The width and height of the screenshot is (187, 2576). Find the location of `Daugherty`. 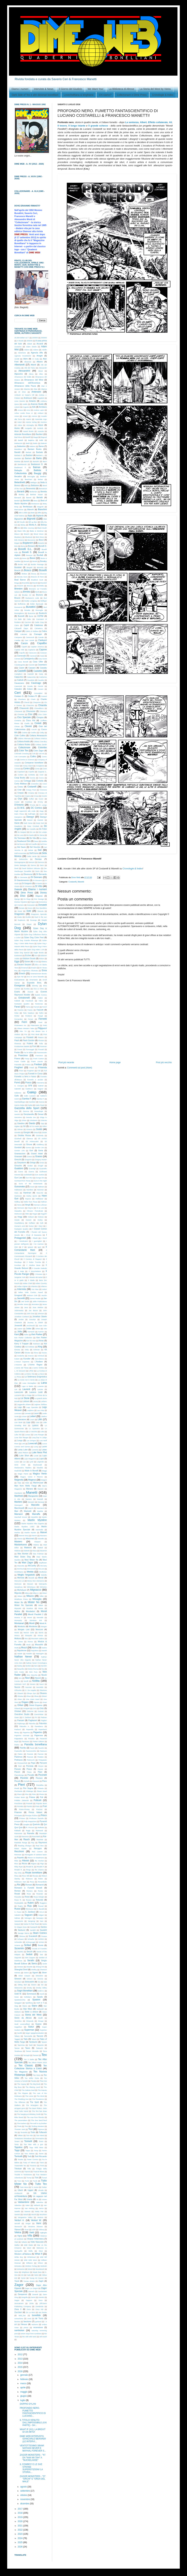

Daugherty is located at coordinates (18, 826).